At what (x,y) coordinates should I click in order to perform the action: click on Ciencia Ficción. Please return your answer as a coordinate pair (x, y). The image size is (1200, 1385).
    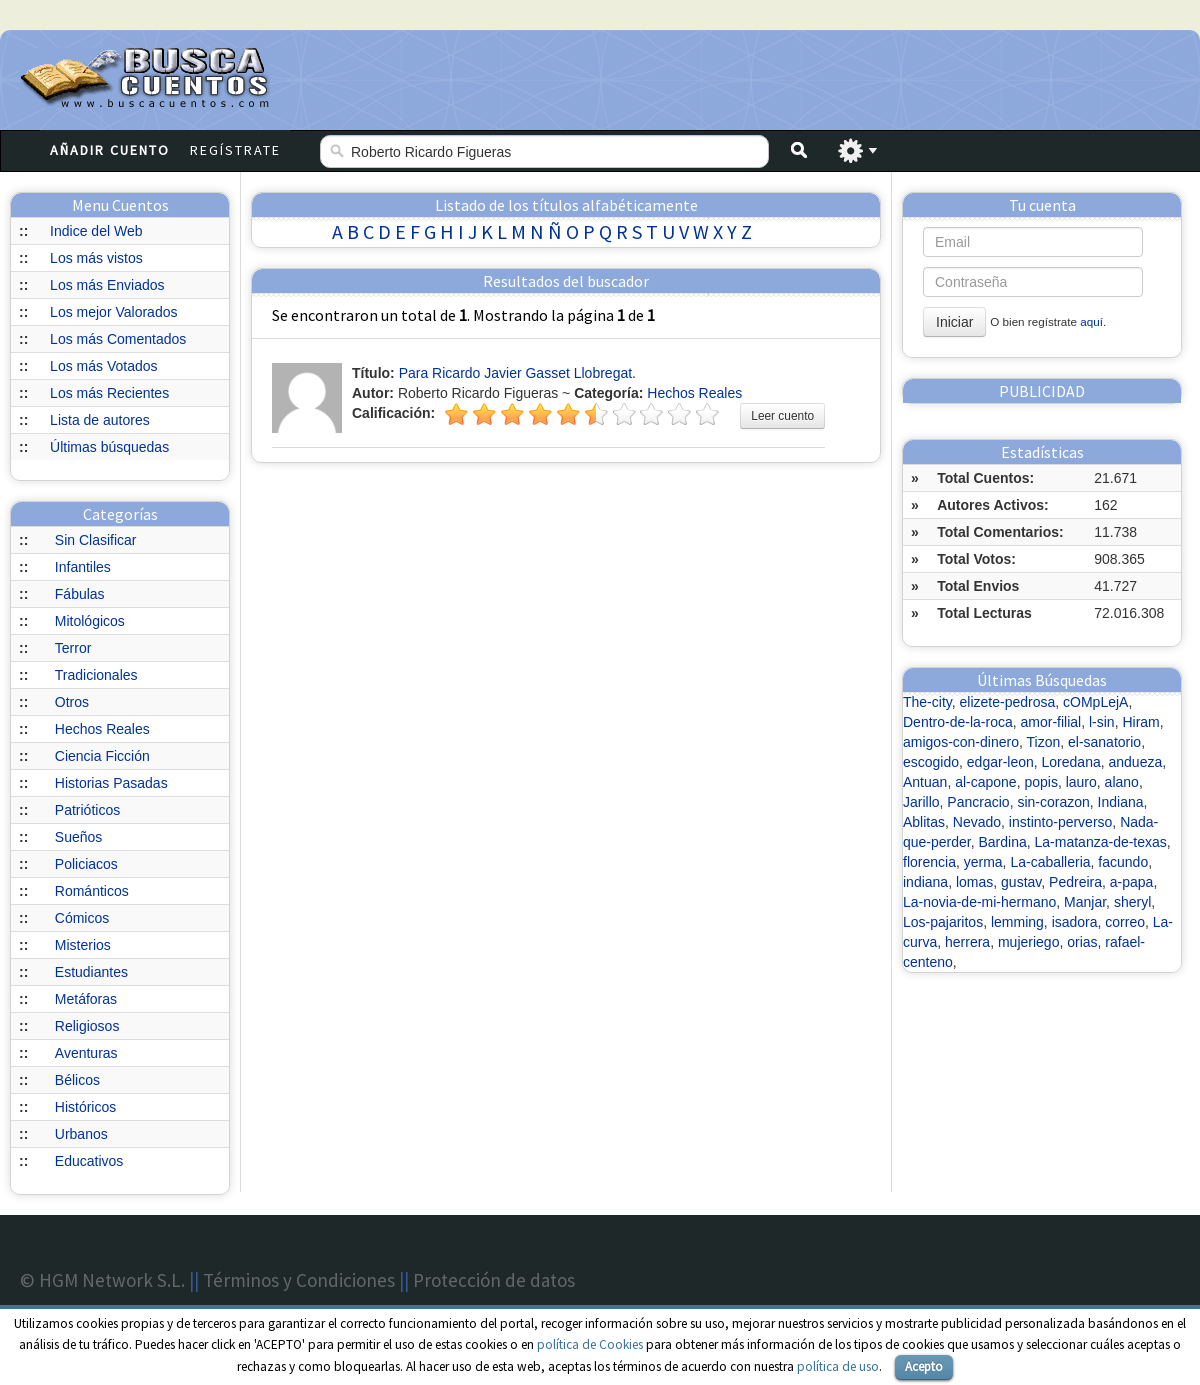
    Looking at the image, I should click on (102, 756).